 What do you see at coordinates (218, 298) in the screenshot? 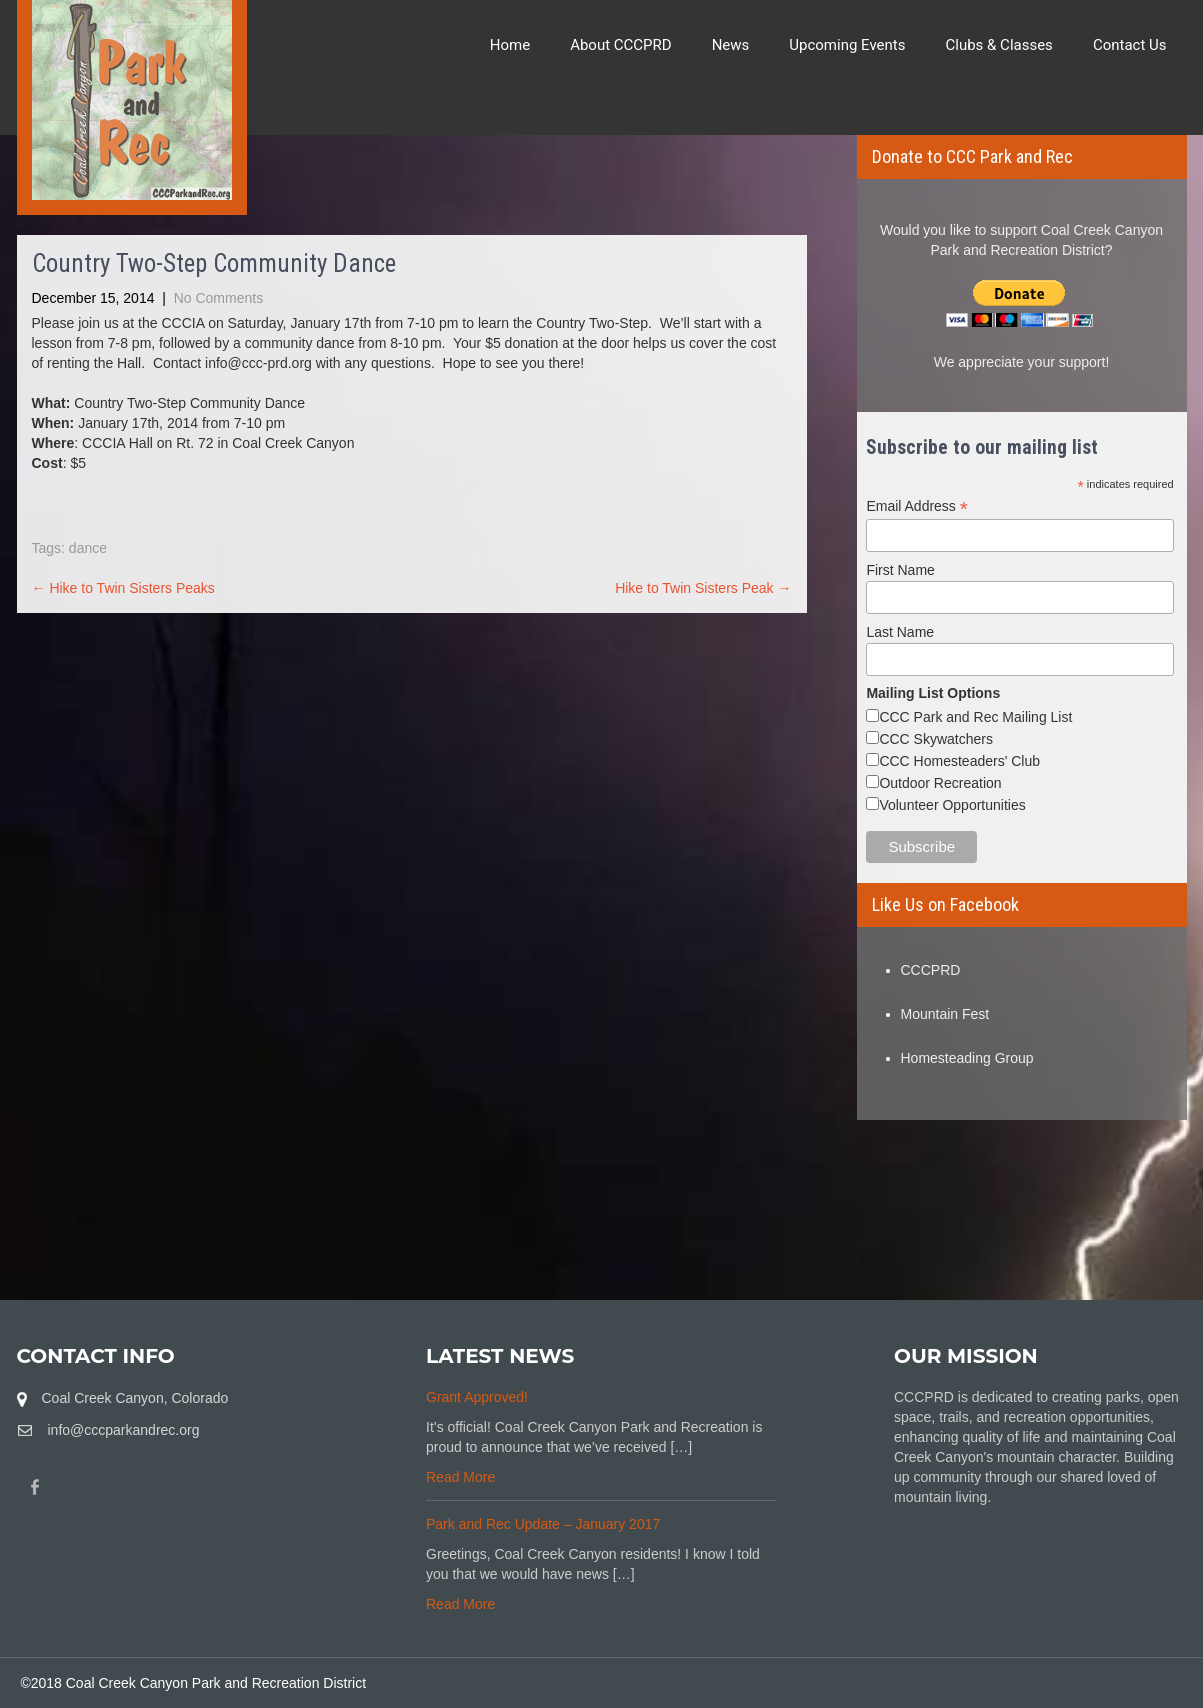
I see `No Comments` at bounding box center [218, 298].